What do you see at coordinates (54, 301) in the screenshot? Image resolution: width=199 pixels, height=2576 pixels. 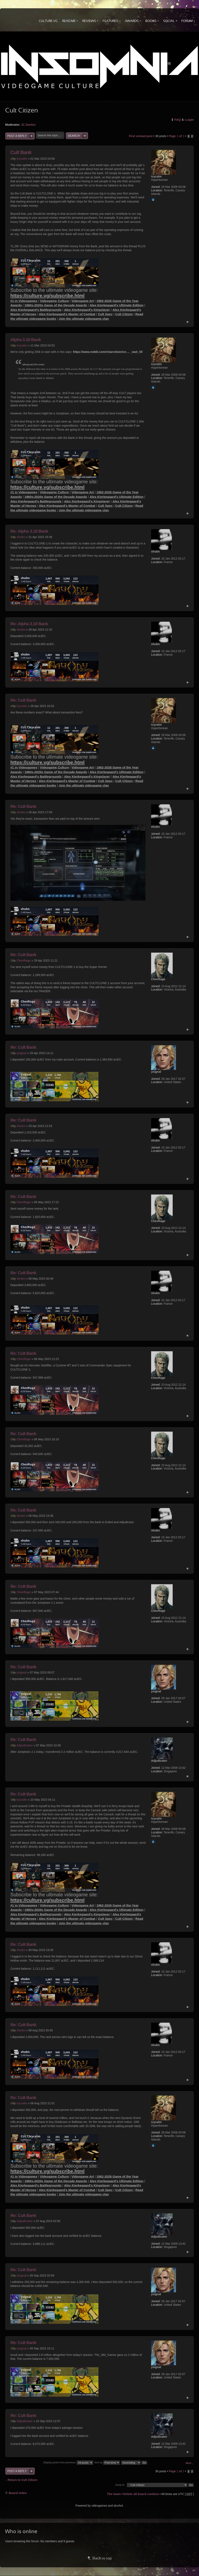 I see `Videogame Culture` at bounding box center [54, 301].